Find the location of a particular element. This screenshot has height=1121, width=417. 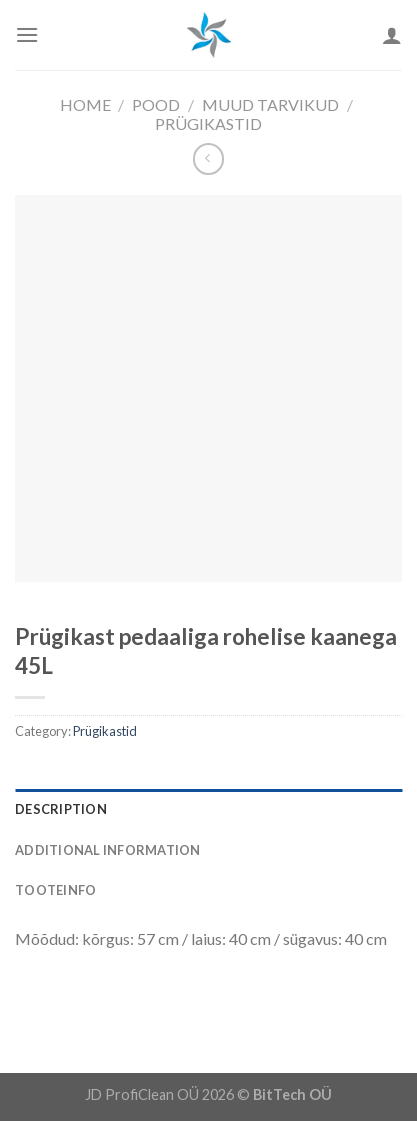

Additional information is located at coordinates (108, 850).